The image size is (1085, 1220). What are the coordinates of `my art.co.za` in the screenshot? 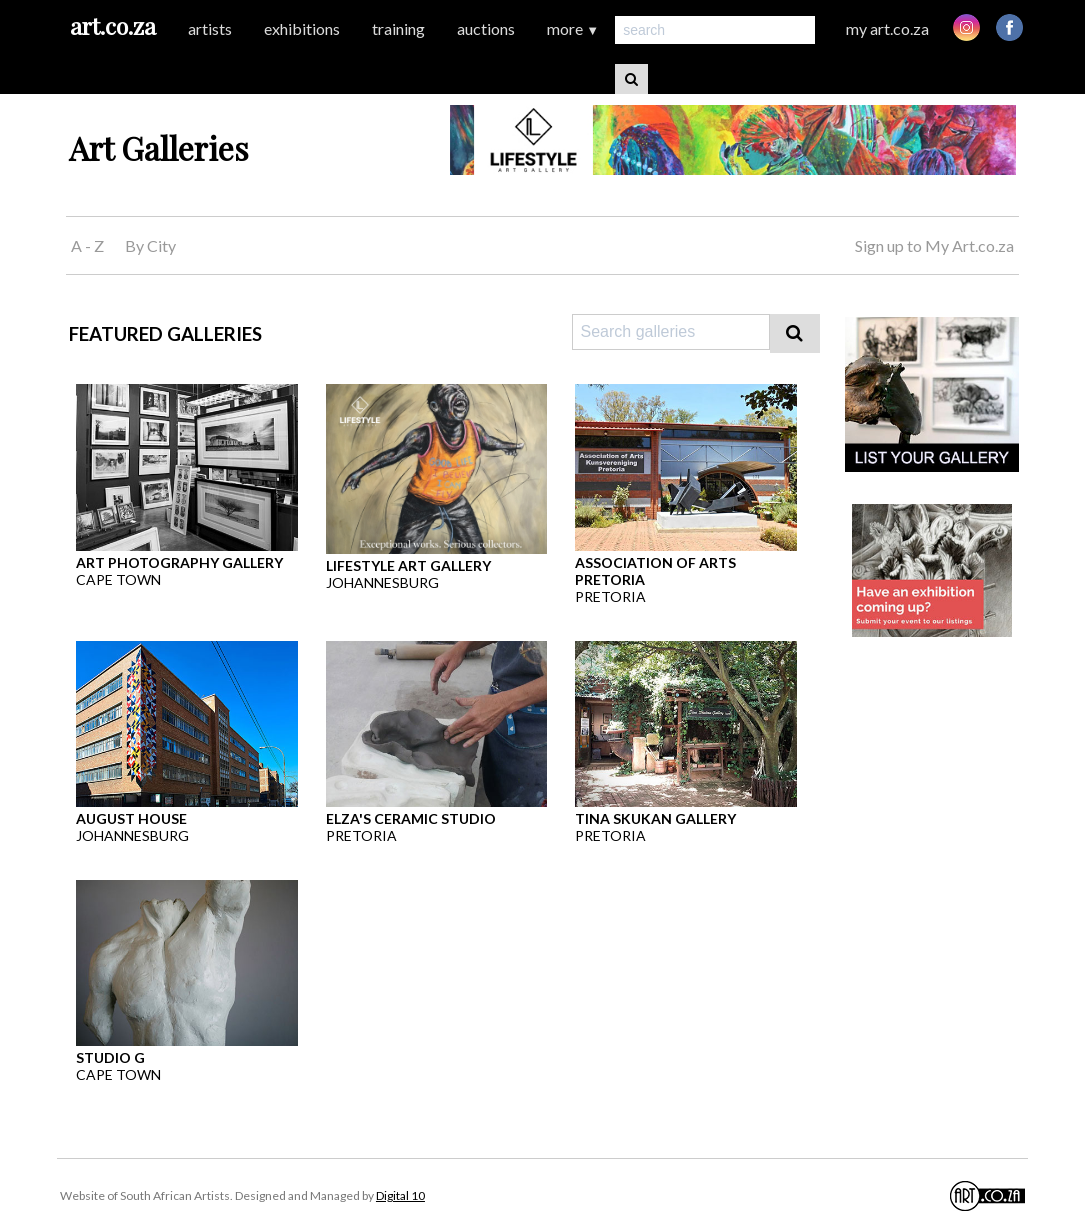 It's located at (887, 28).